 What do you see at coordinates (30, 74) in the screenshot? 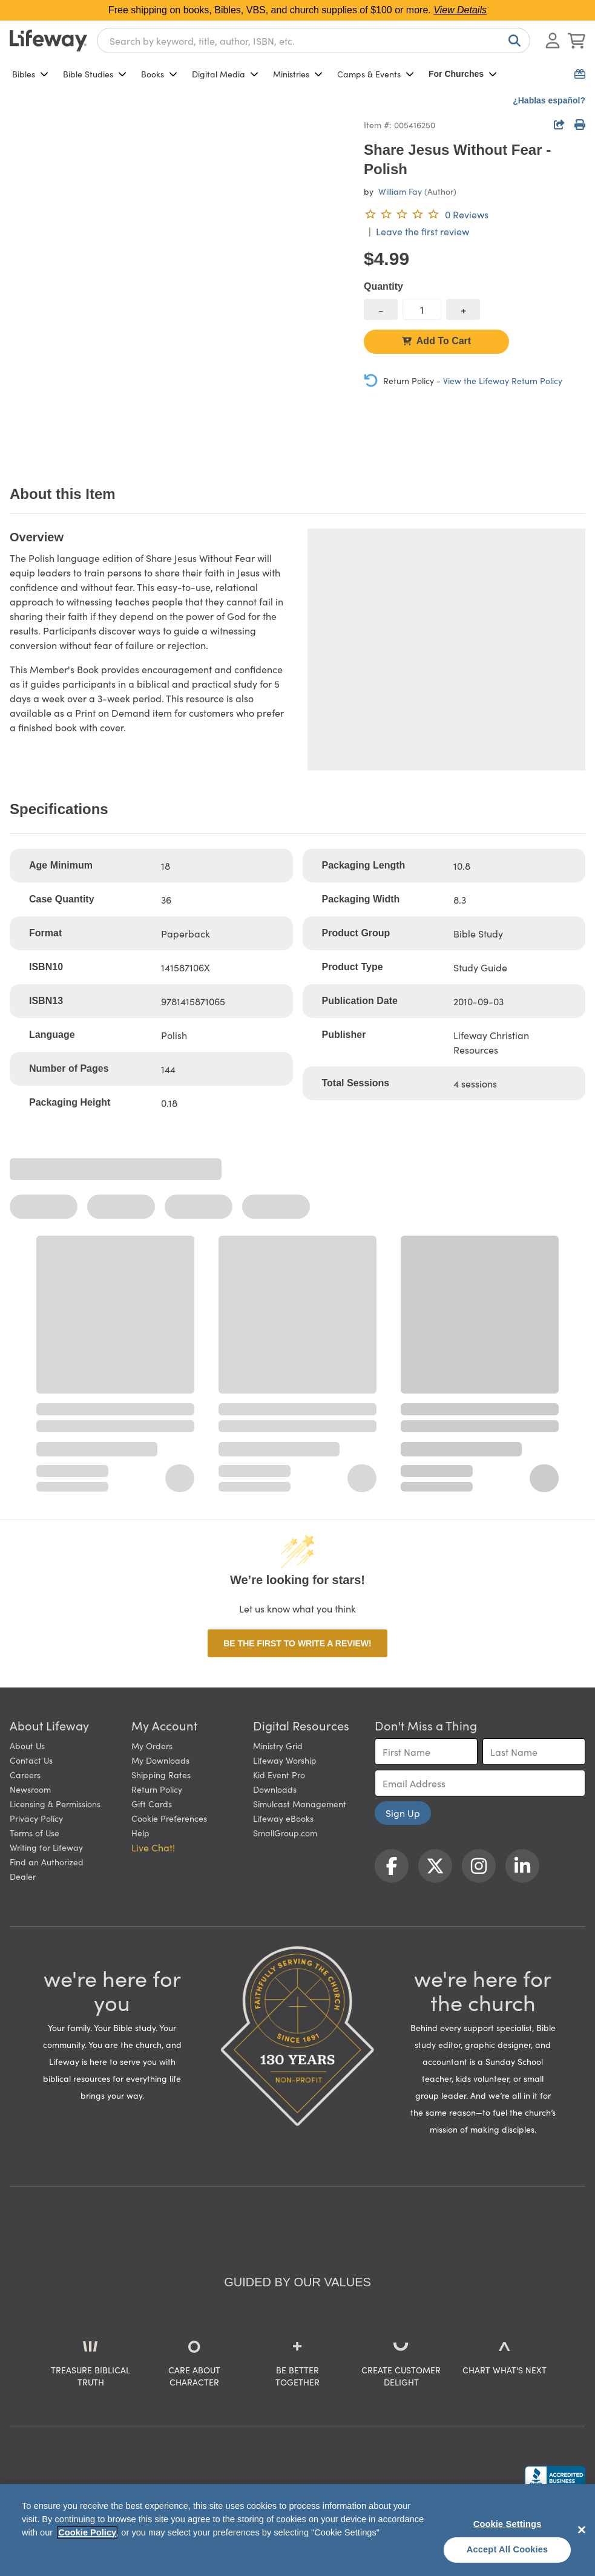
I see `Bibles` at bounding box center [30, 74].